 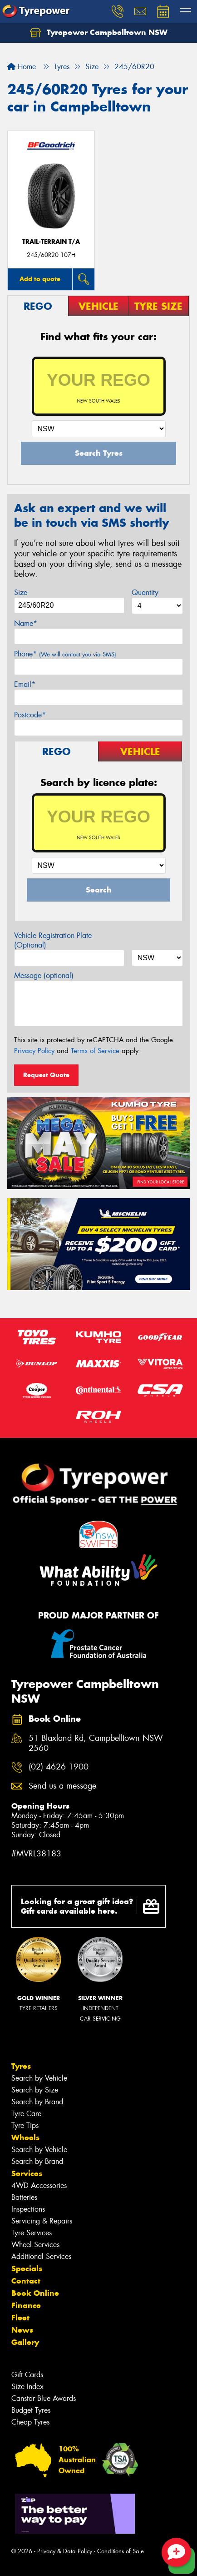 I want to click on Servicing & Repairs, so click(x=41, y=2221).